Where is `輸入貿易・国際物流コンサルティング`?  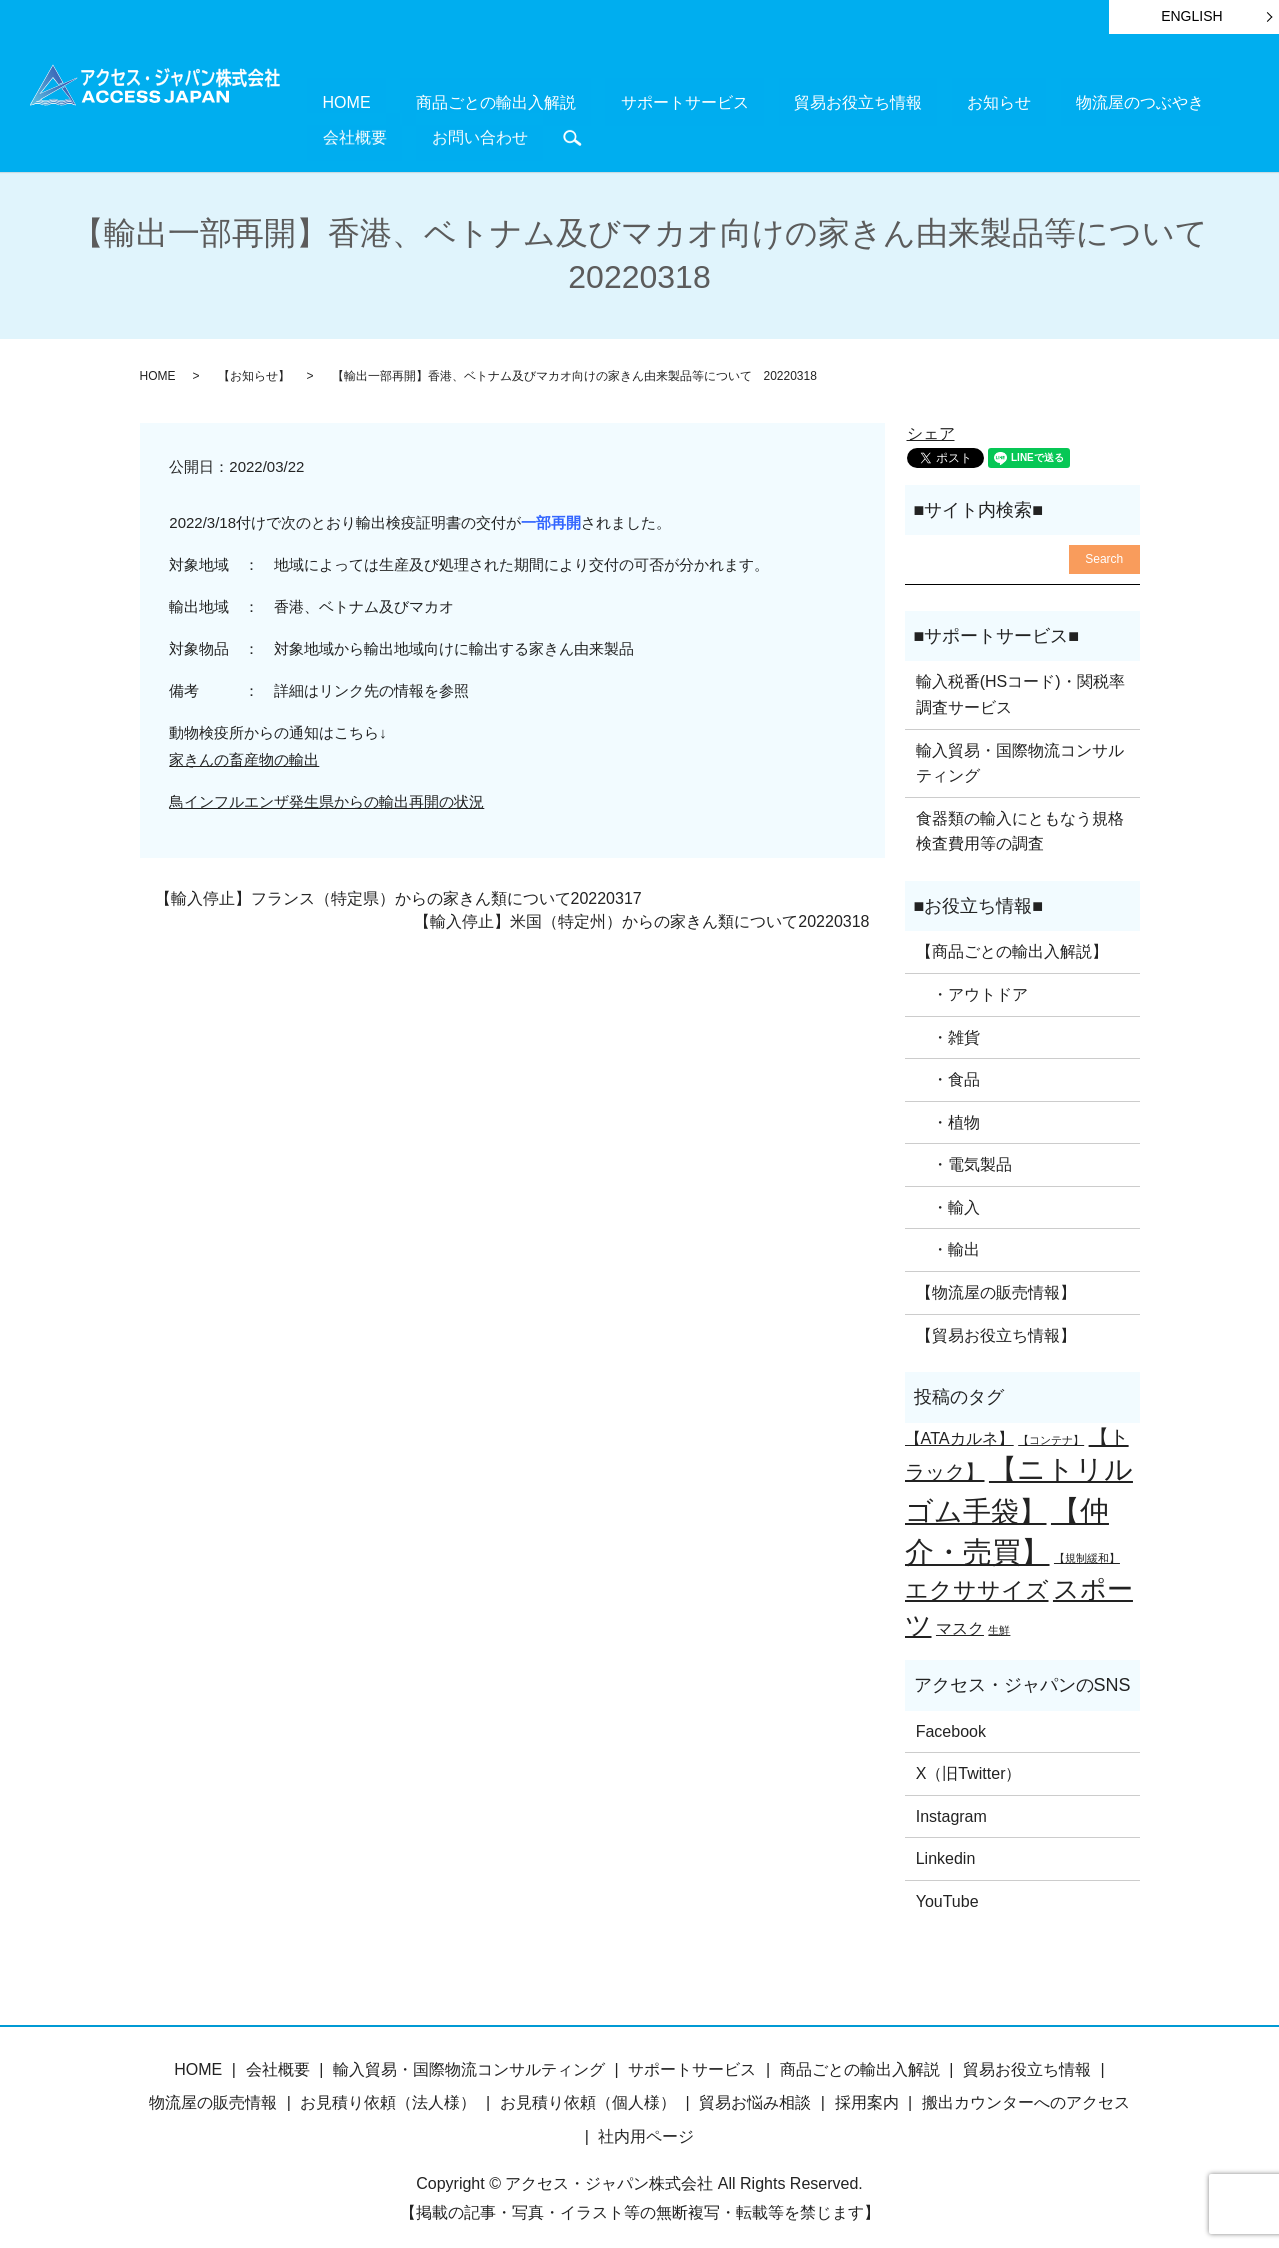 輸入貿易・国際物流コンサルティング is located at coordinates (1020, 753).